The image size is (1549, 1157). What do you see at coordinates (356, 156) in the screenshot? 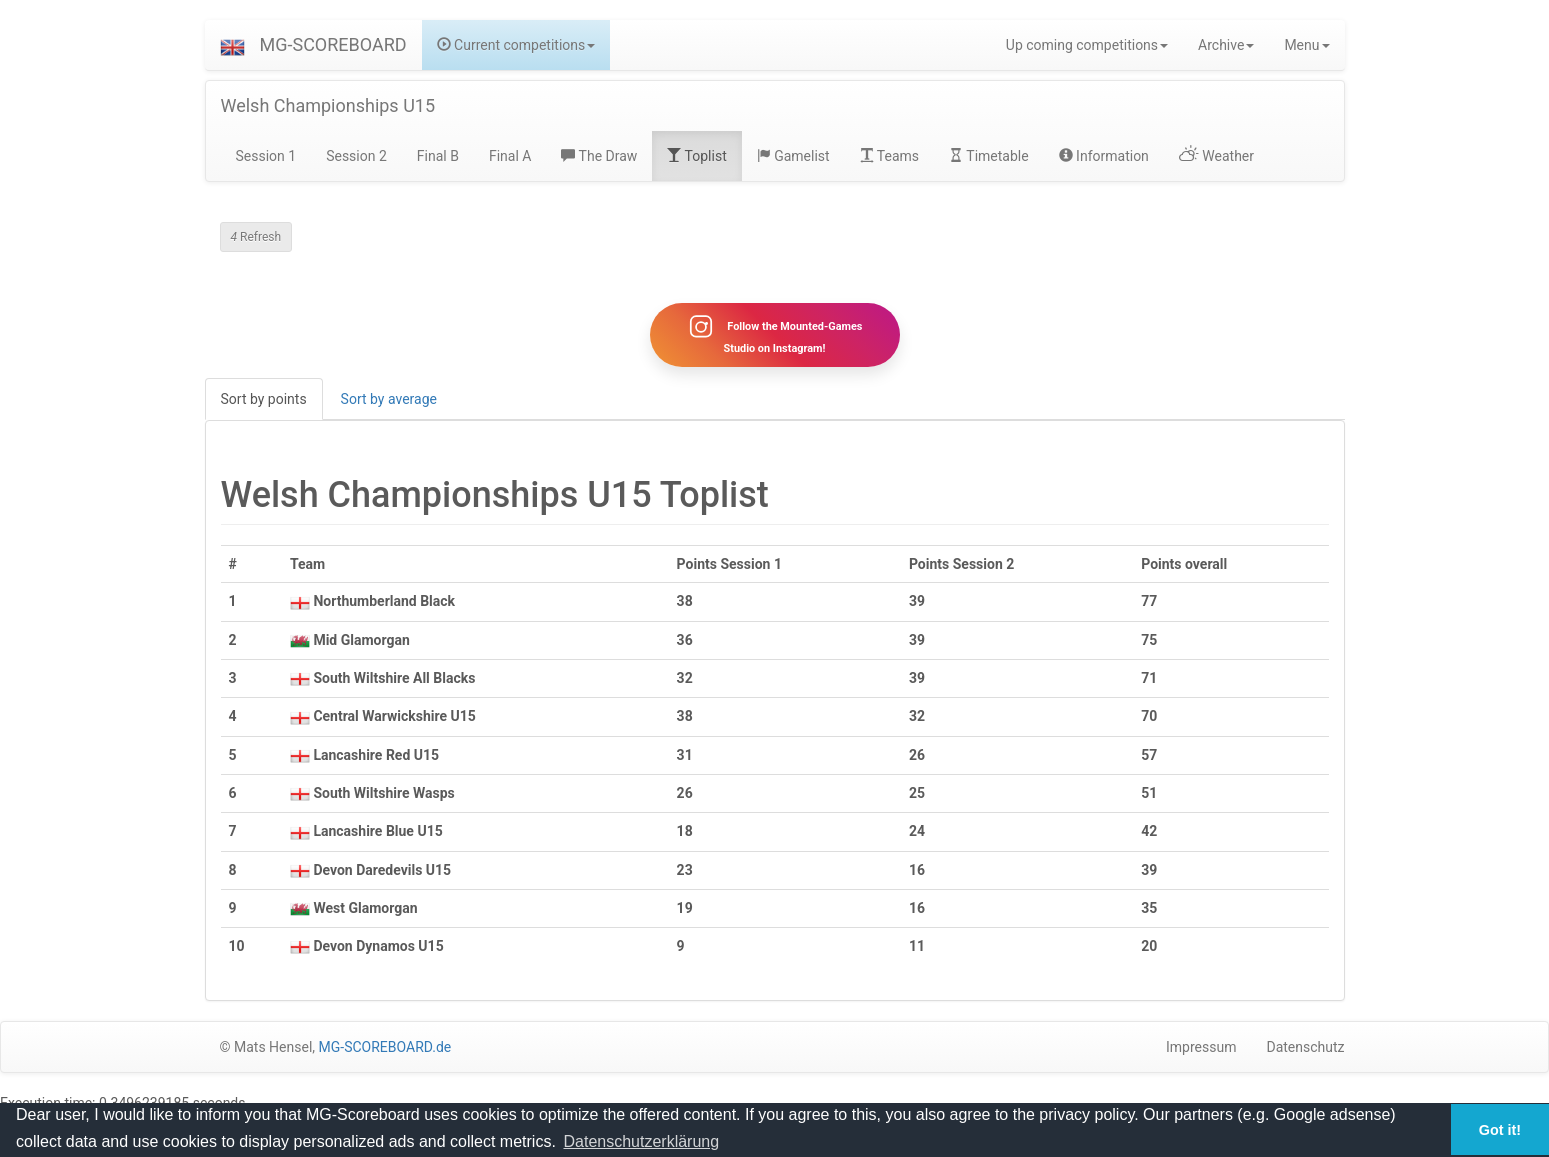
I see `Session 2` at bounding box center [356, 156].